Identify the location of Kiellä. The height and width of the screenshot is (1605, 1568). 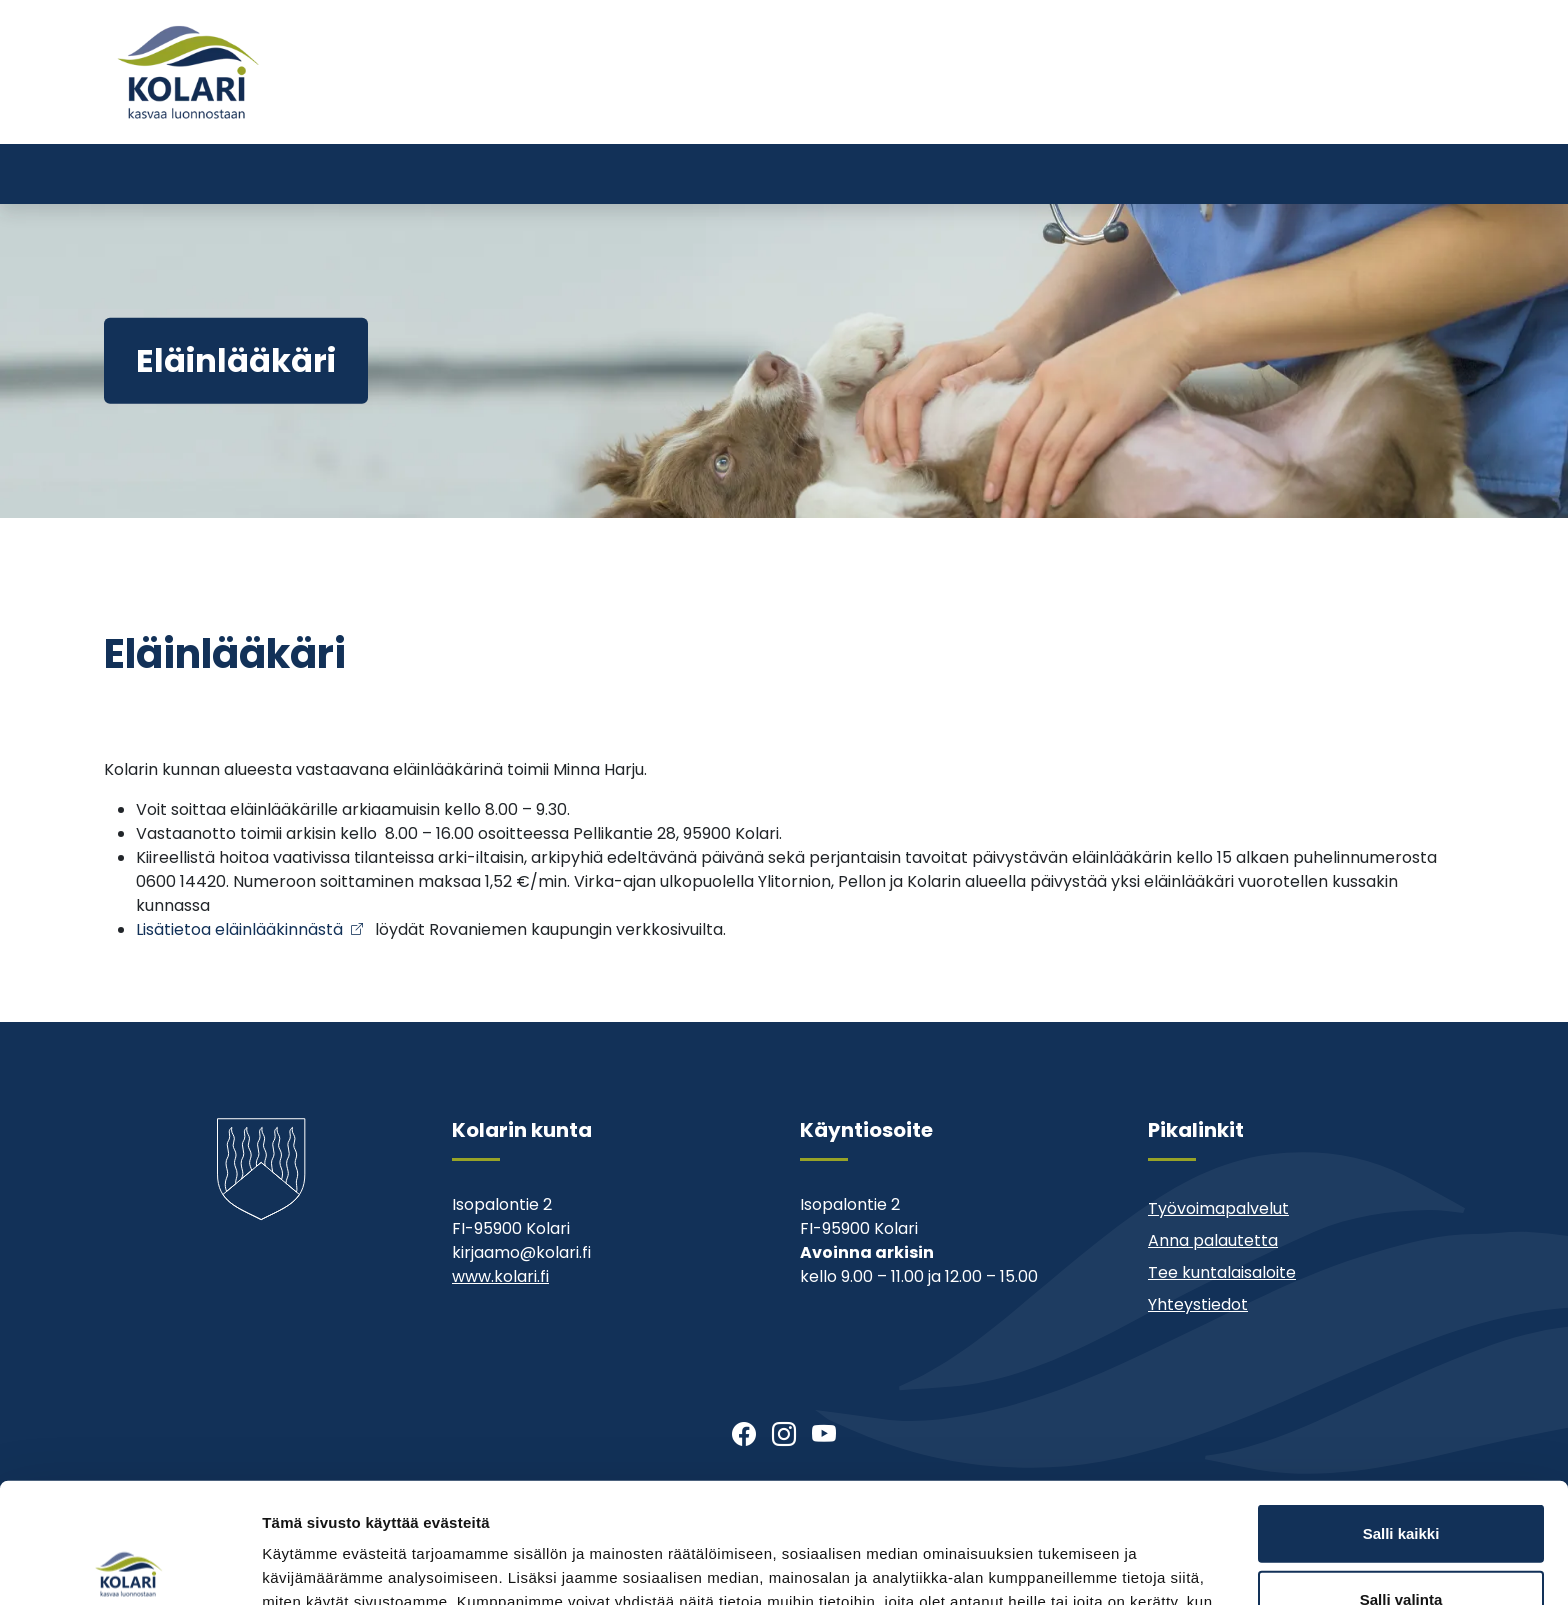
(1401, 1539).